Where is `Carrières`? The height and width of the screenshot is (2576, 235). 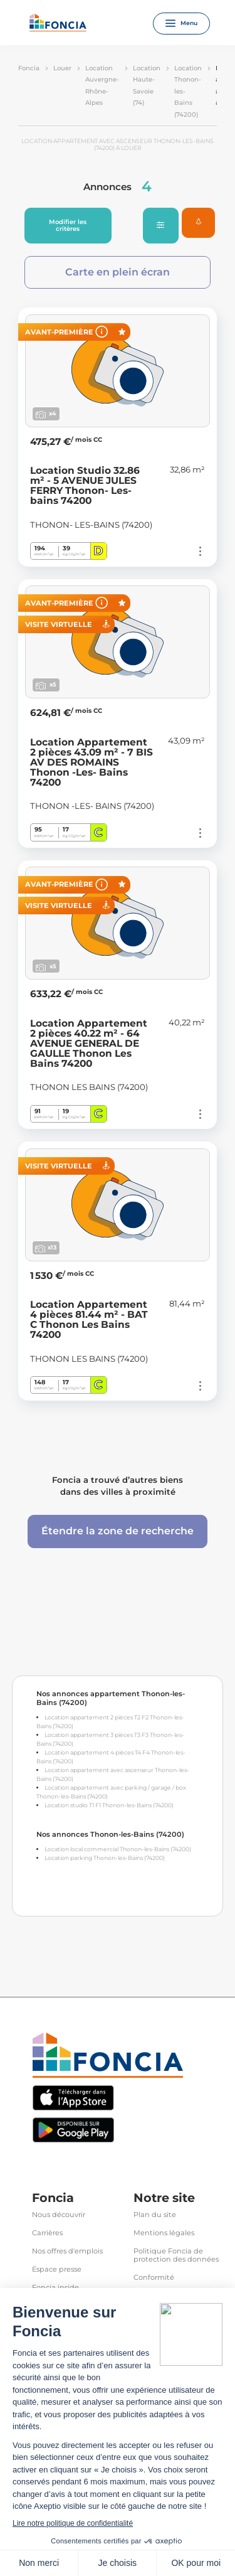
Carrières is located at coordinates (47, 2233).